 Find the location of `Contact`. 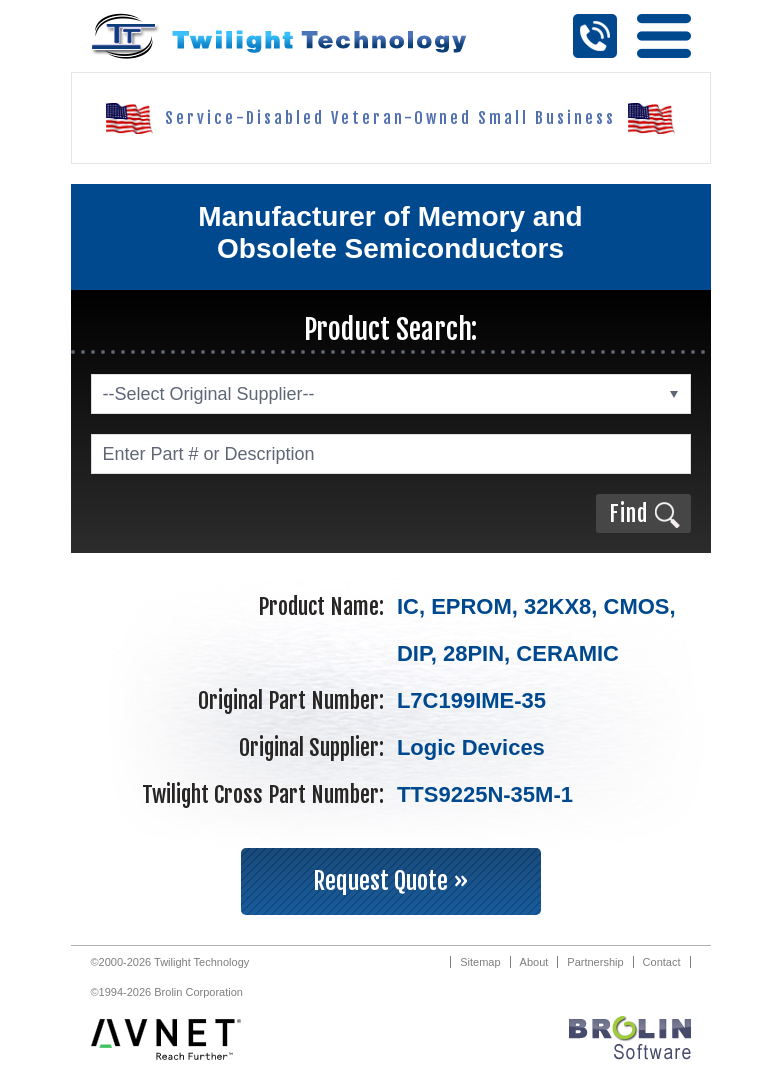

Contact is located at coordinates (662, 962).